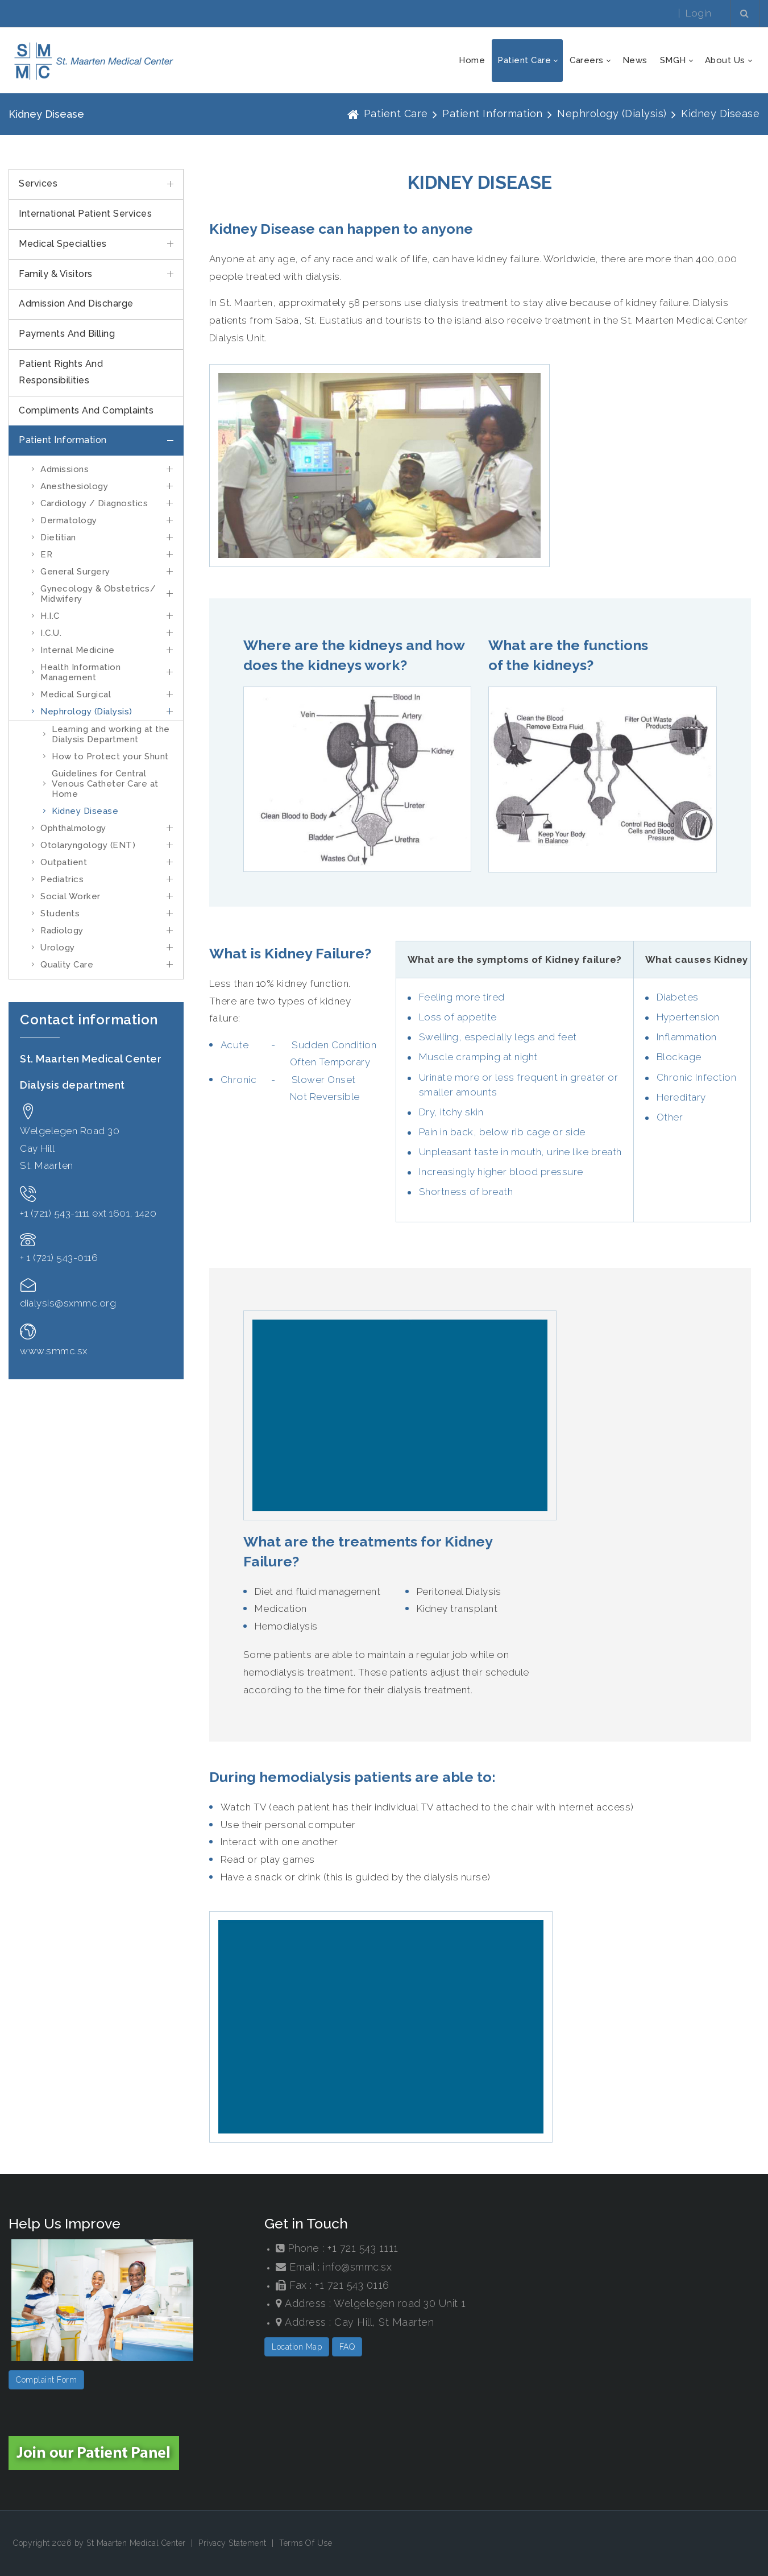  Describe the element at coordinates (699, 13) in the screenshot. I see `Login` at that location.